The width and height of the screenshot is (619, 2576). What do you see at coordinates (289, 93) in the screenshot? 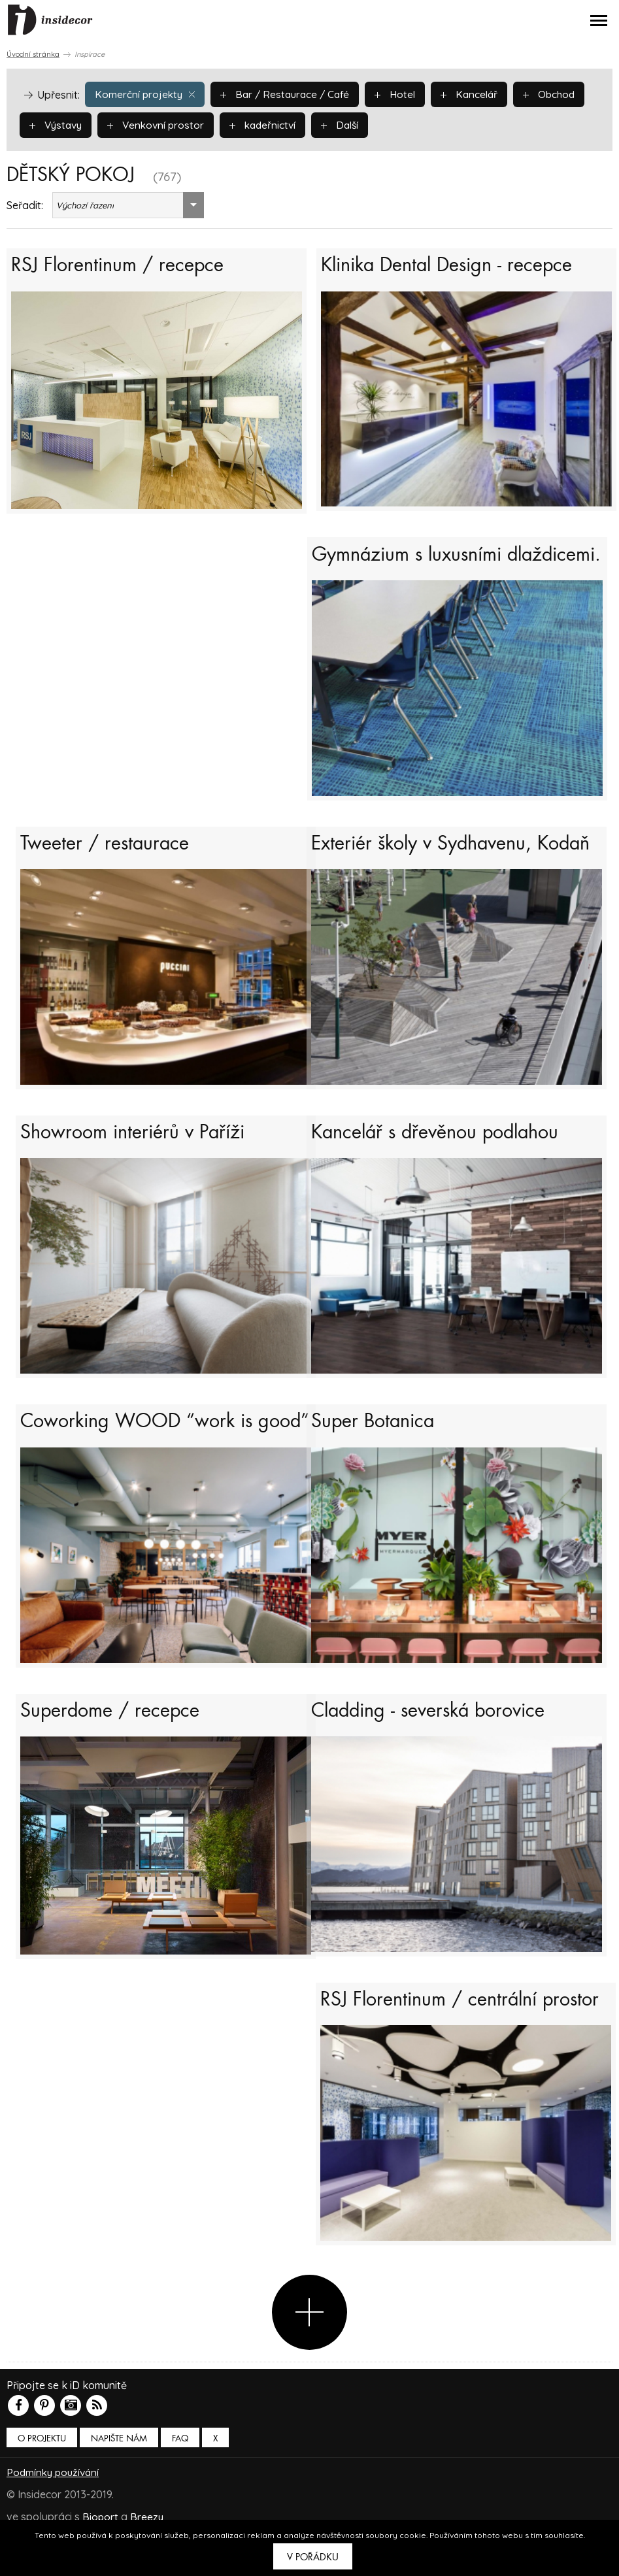
I see `Bar / Restaurace / Café` at bounding box center [289, 93].